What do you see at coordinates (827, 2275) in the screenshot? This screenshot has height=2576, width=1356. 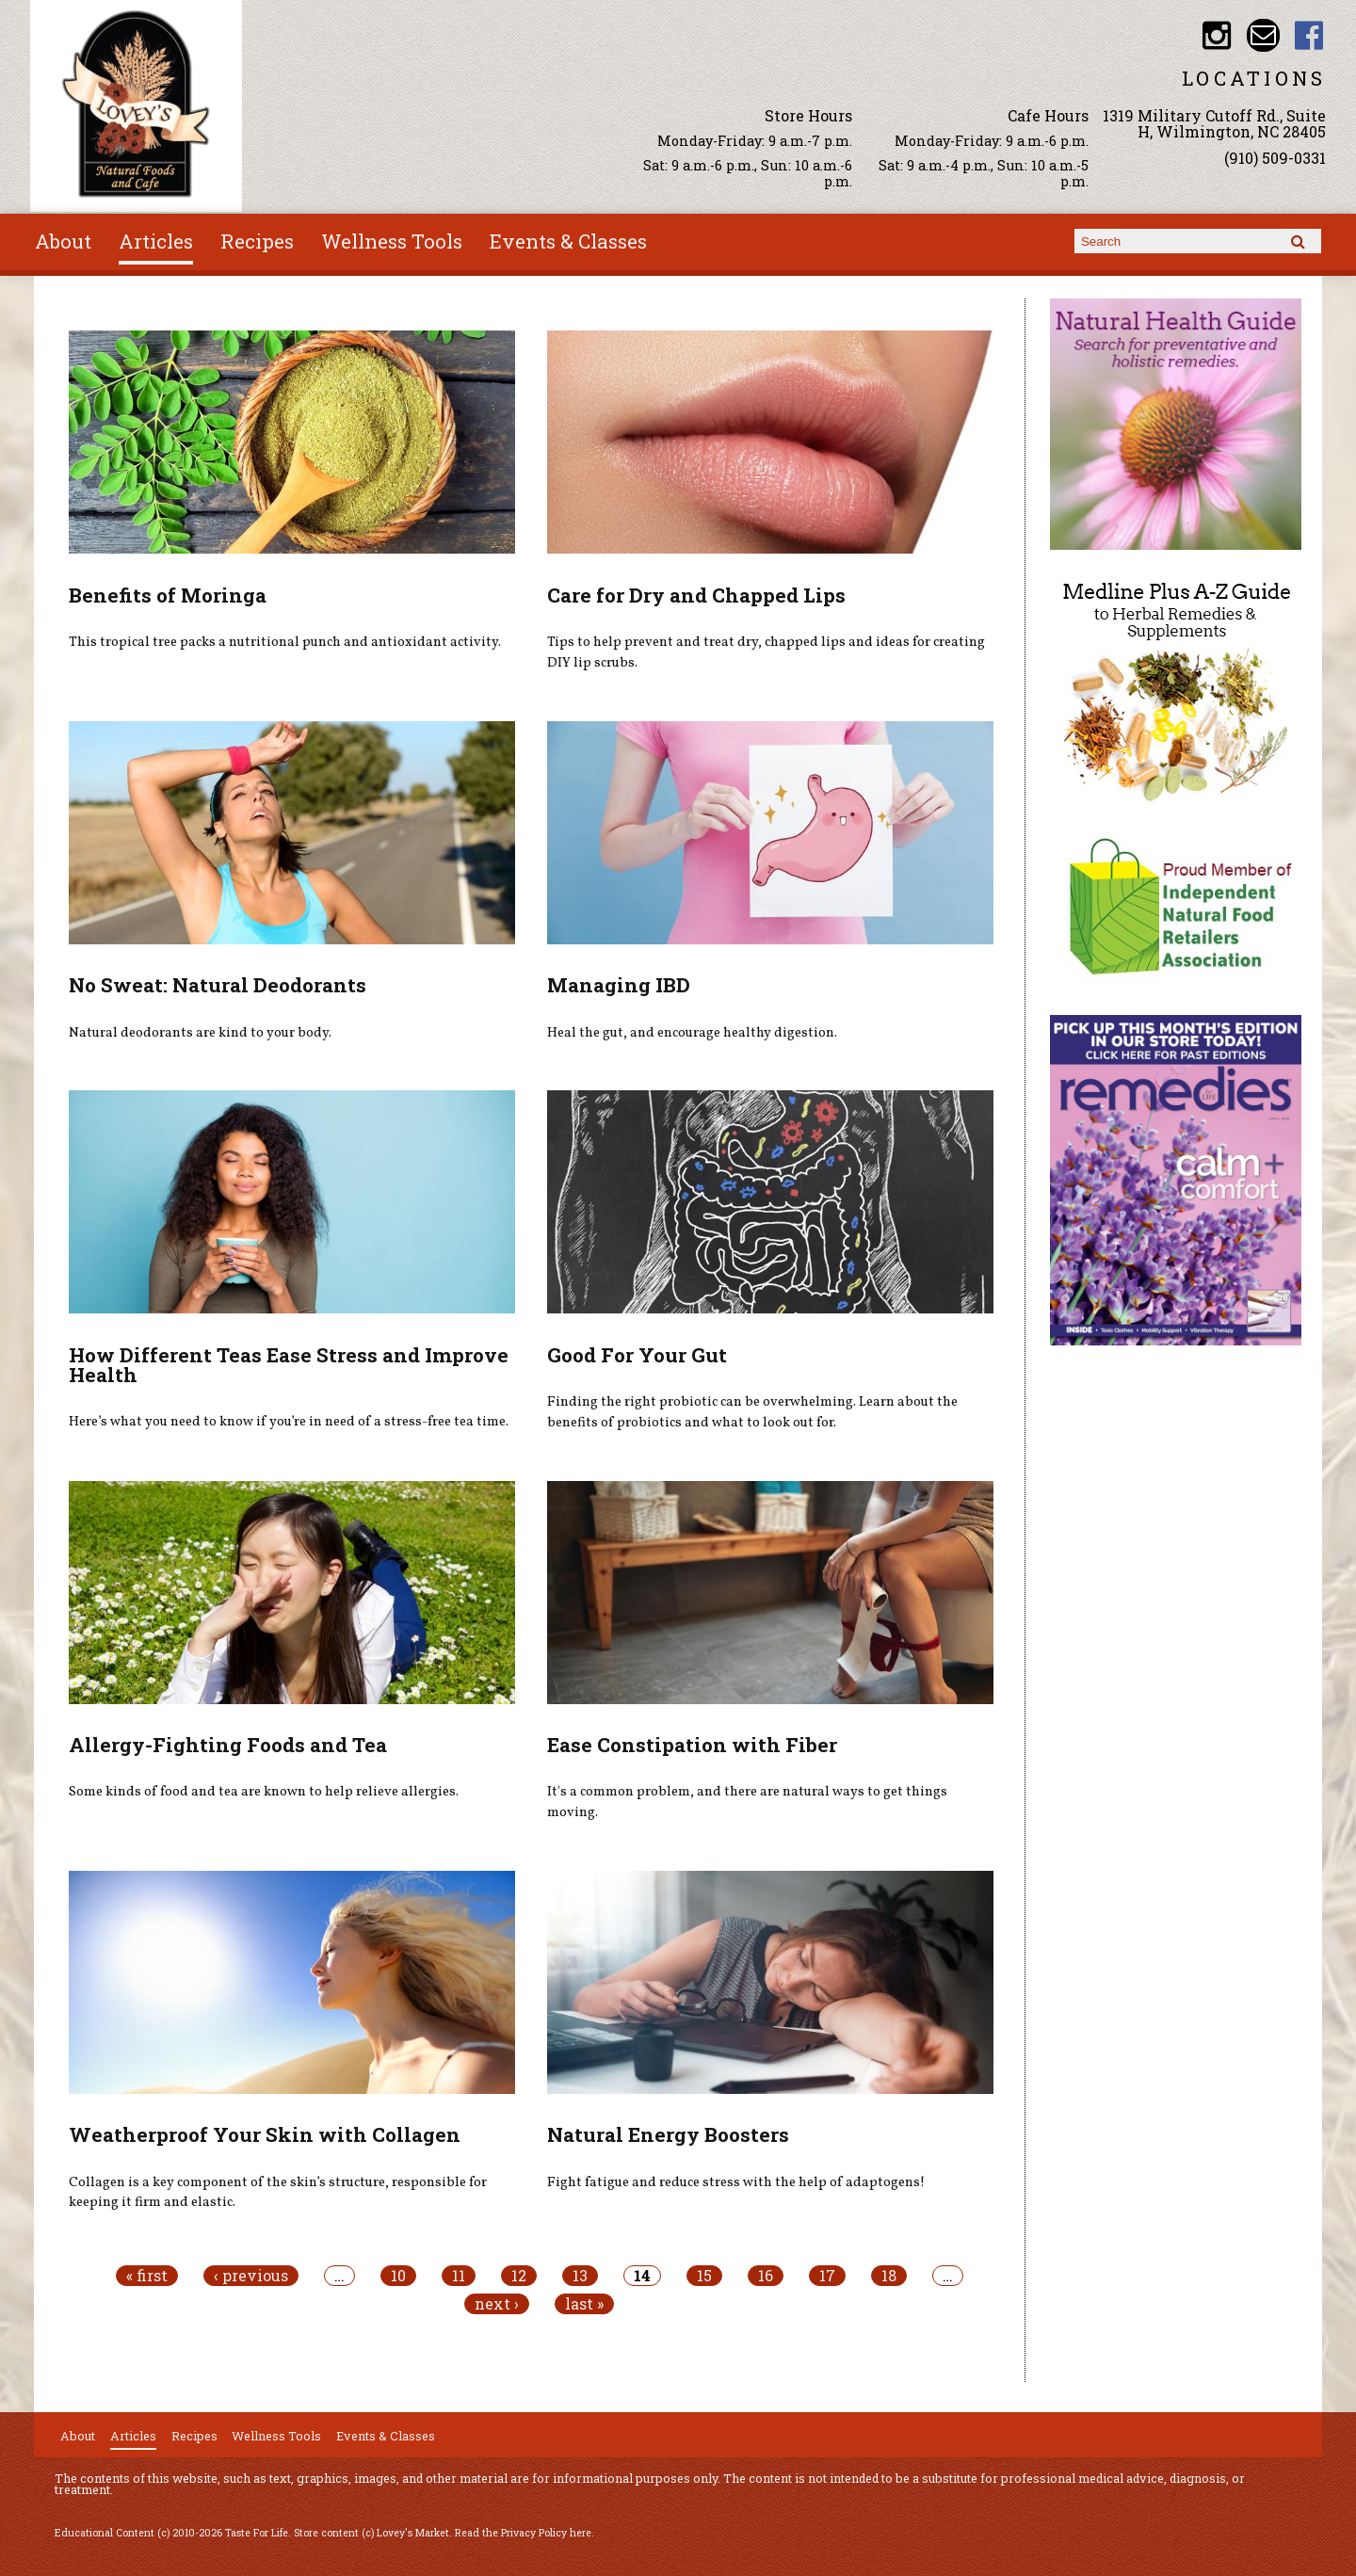 I see `17` at bounding box center [827, 2275].